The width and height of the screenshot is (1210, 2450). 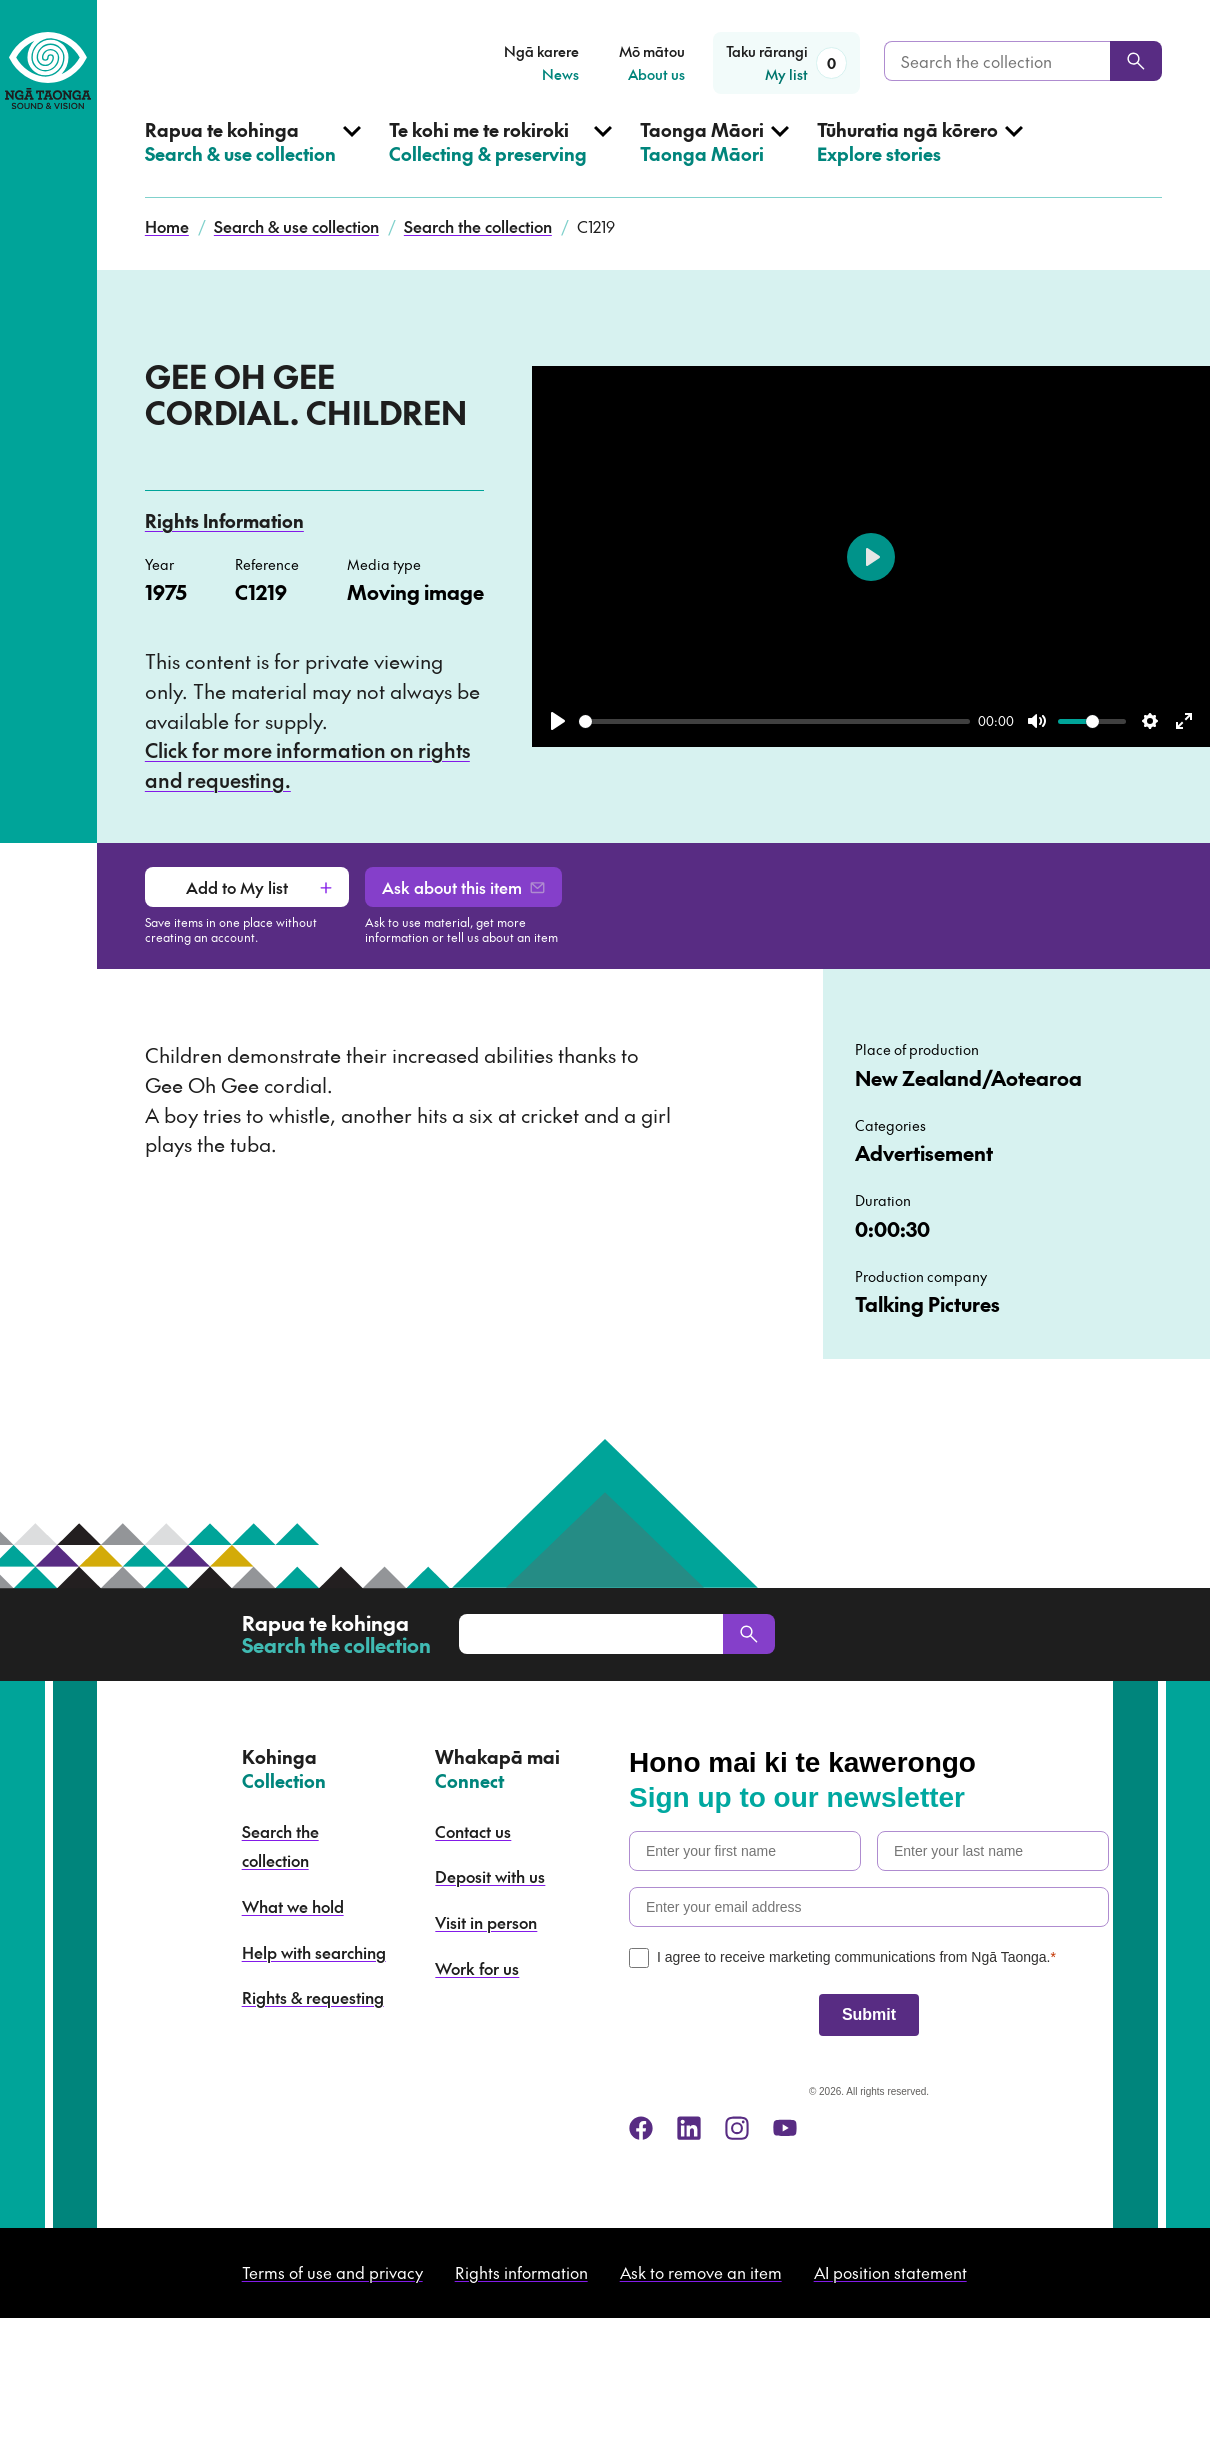 I want to click on Contact us, so click(x=473, y=1831).